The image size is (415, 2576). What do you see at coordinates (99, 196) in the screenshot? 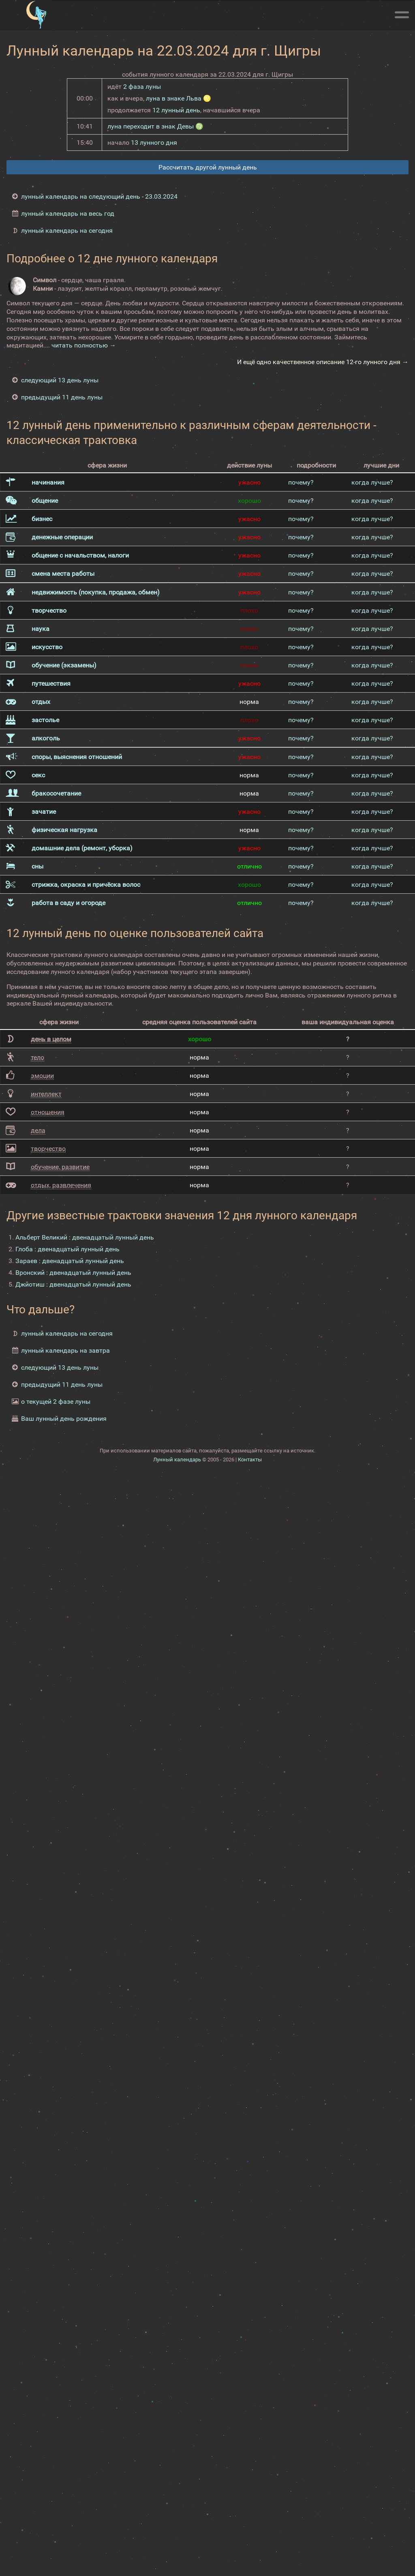
I see `лунный календарь на следующий день - 23.03.2024` at bounding box center [99, 196].